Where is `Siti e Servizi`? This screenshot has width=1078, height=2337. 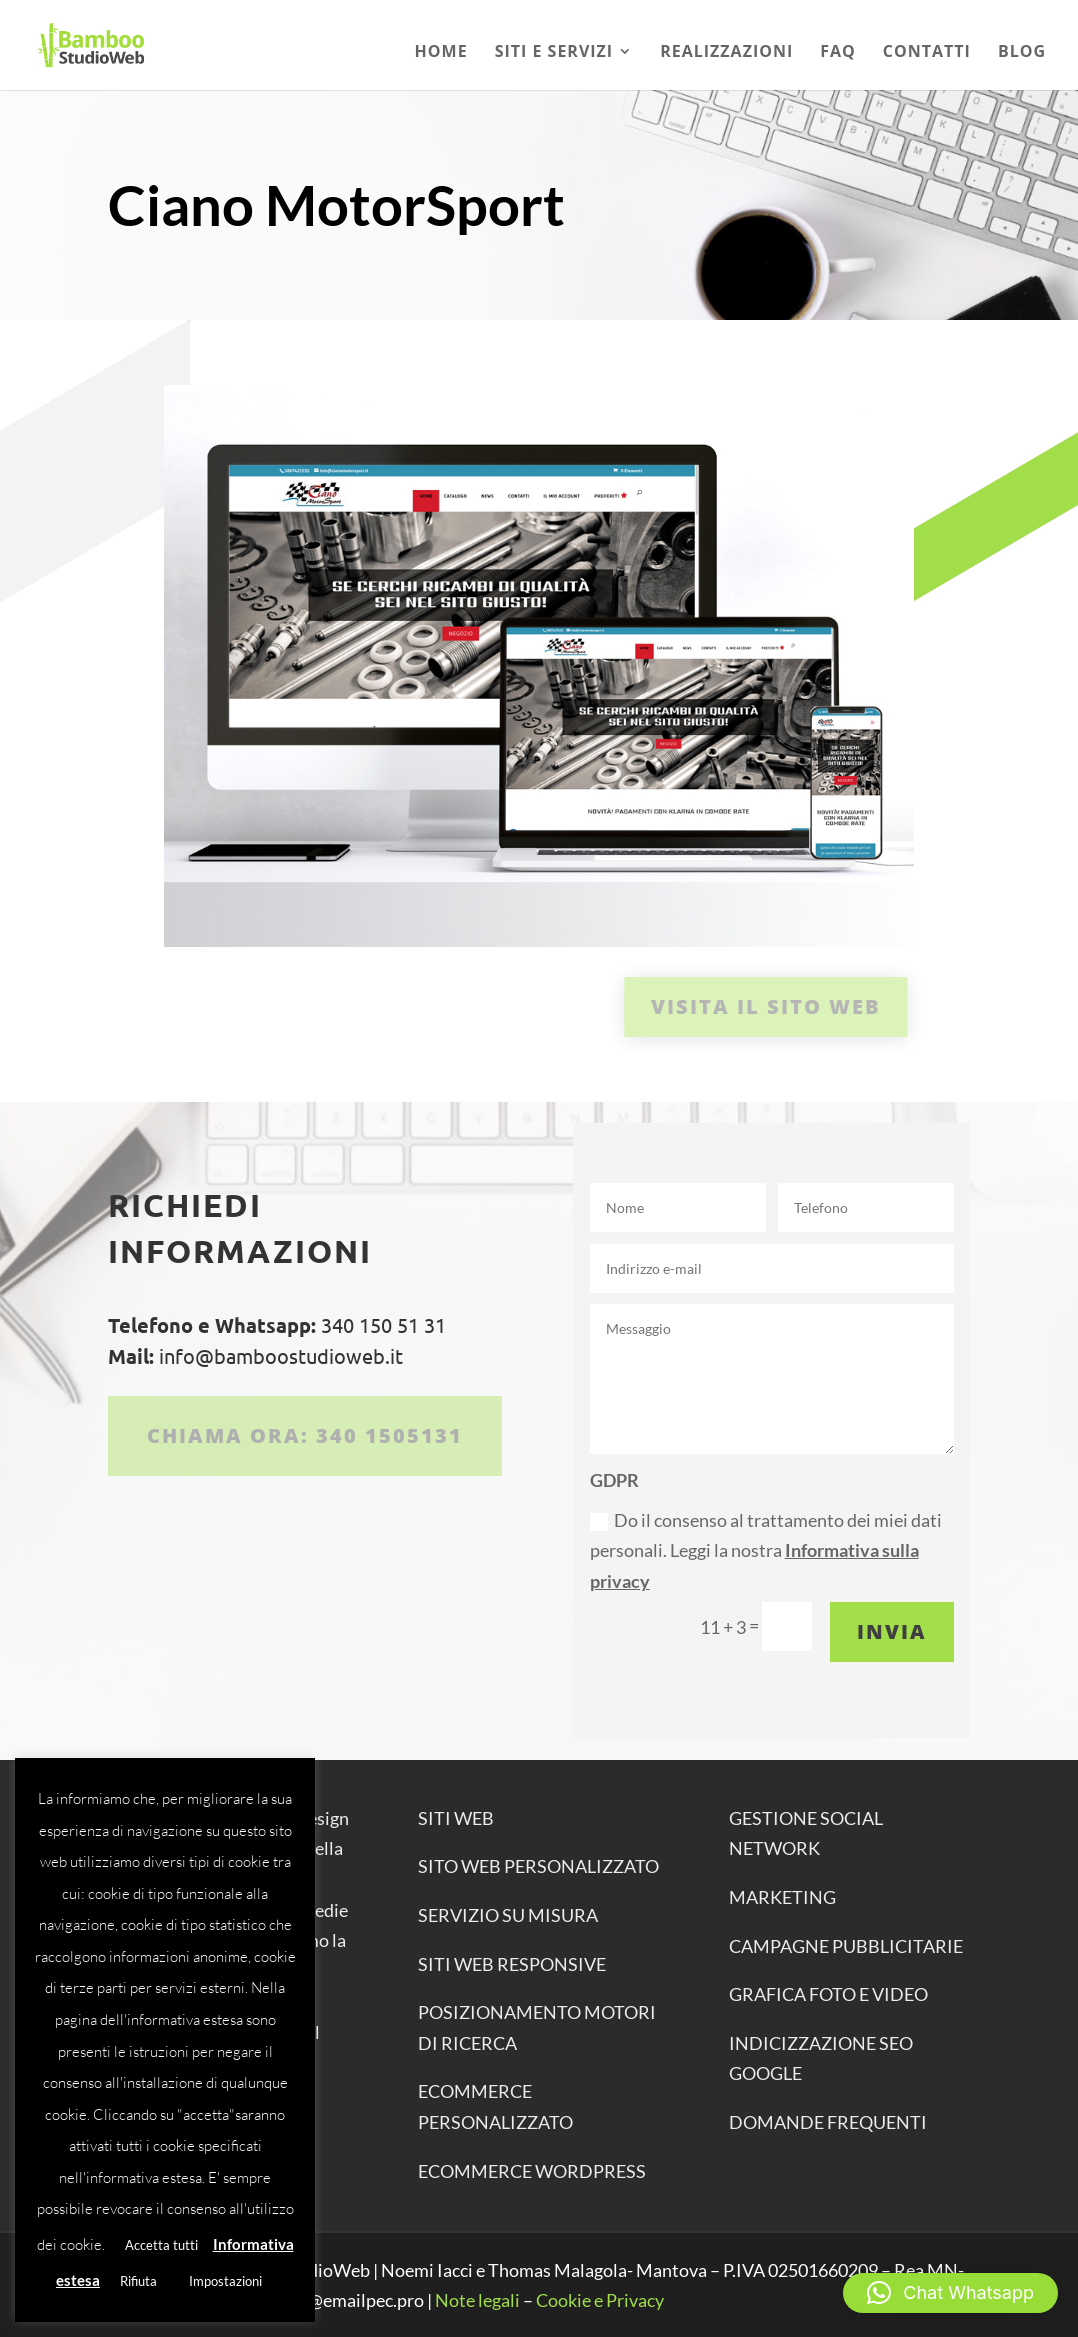 Siti e Servizi is located at coordinates (554, 53).